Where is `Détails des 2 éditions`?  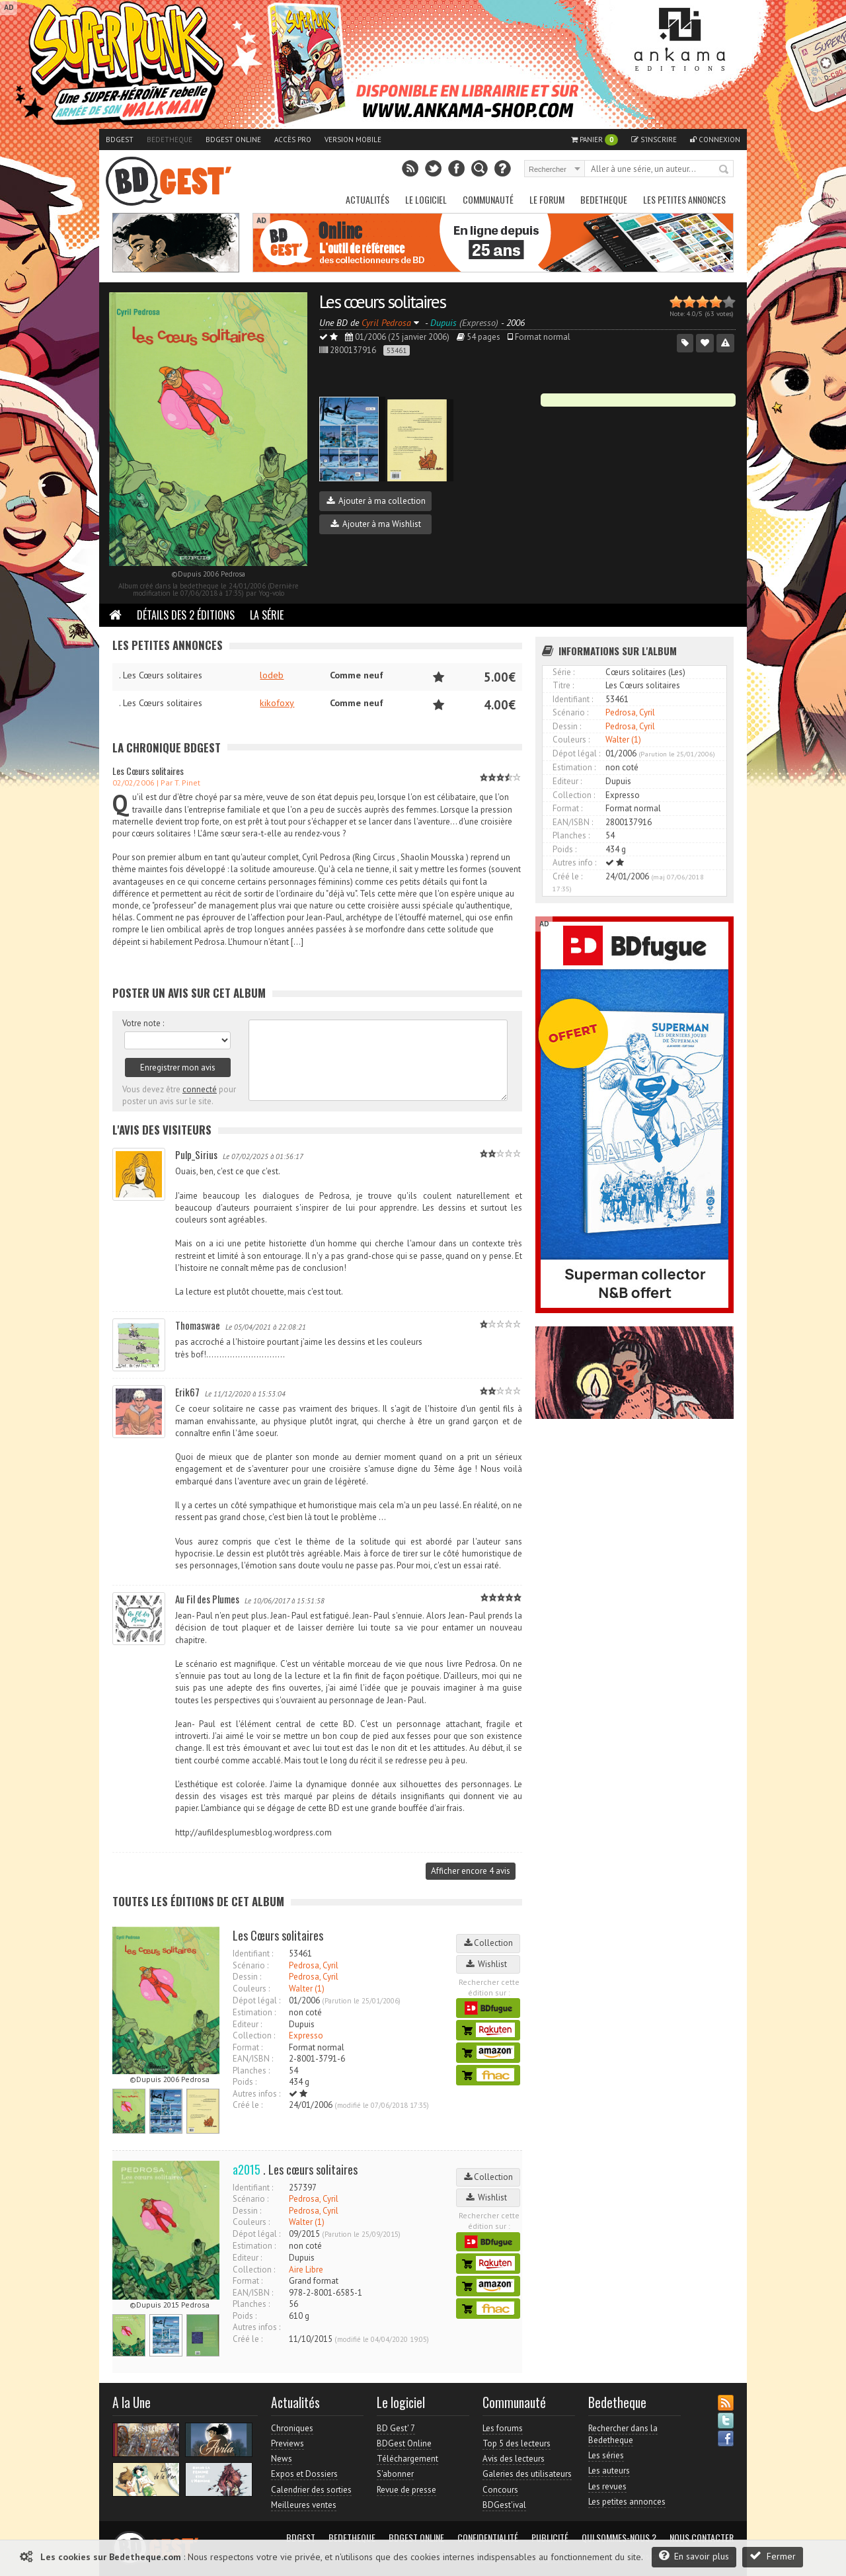
Détails des 2 éditions is located at coordinates (186, 615).